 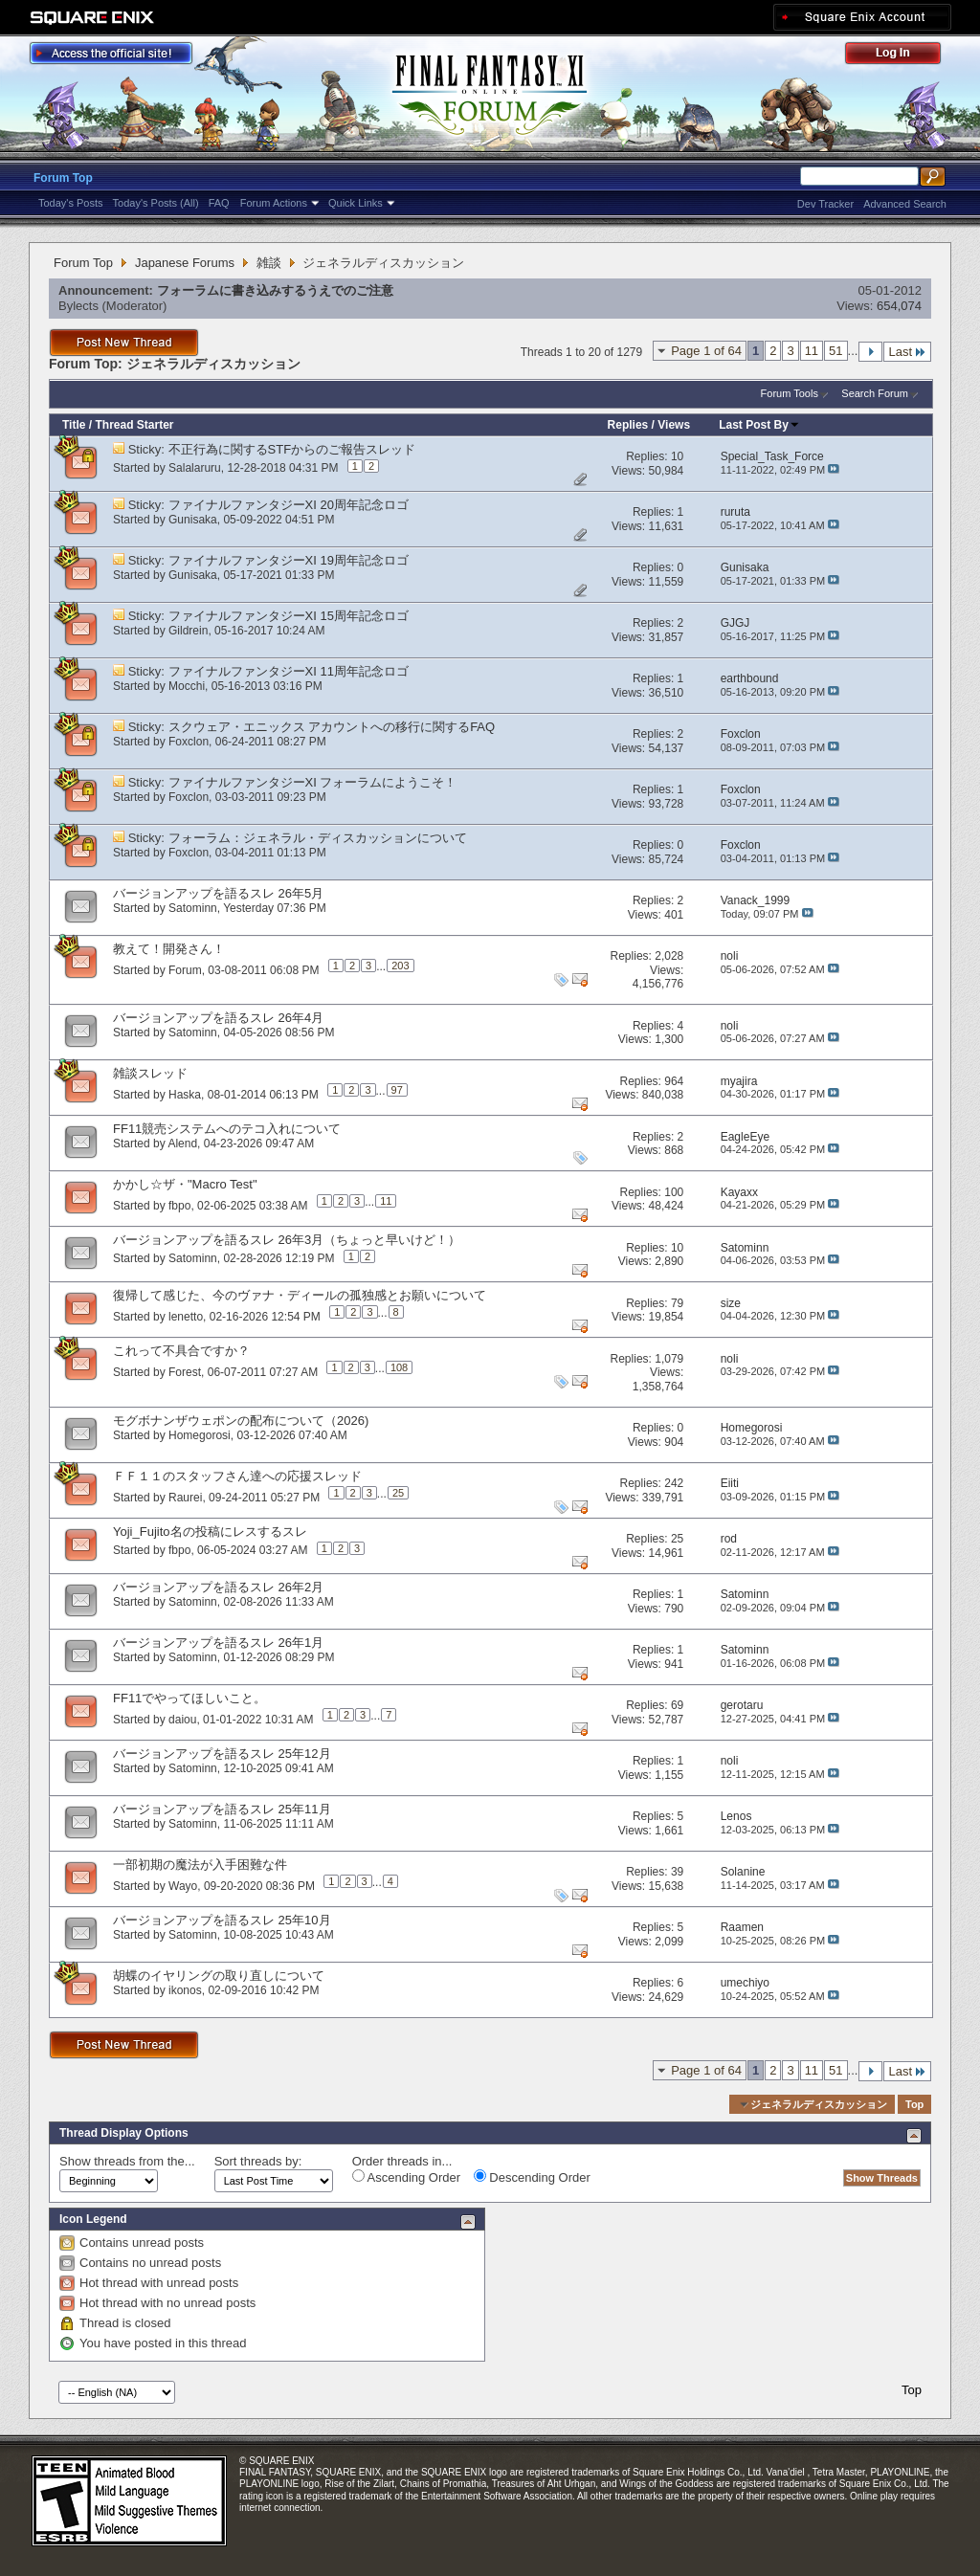 I want to click on daiou, so click(x=182, y=1719).